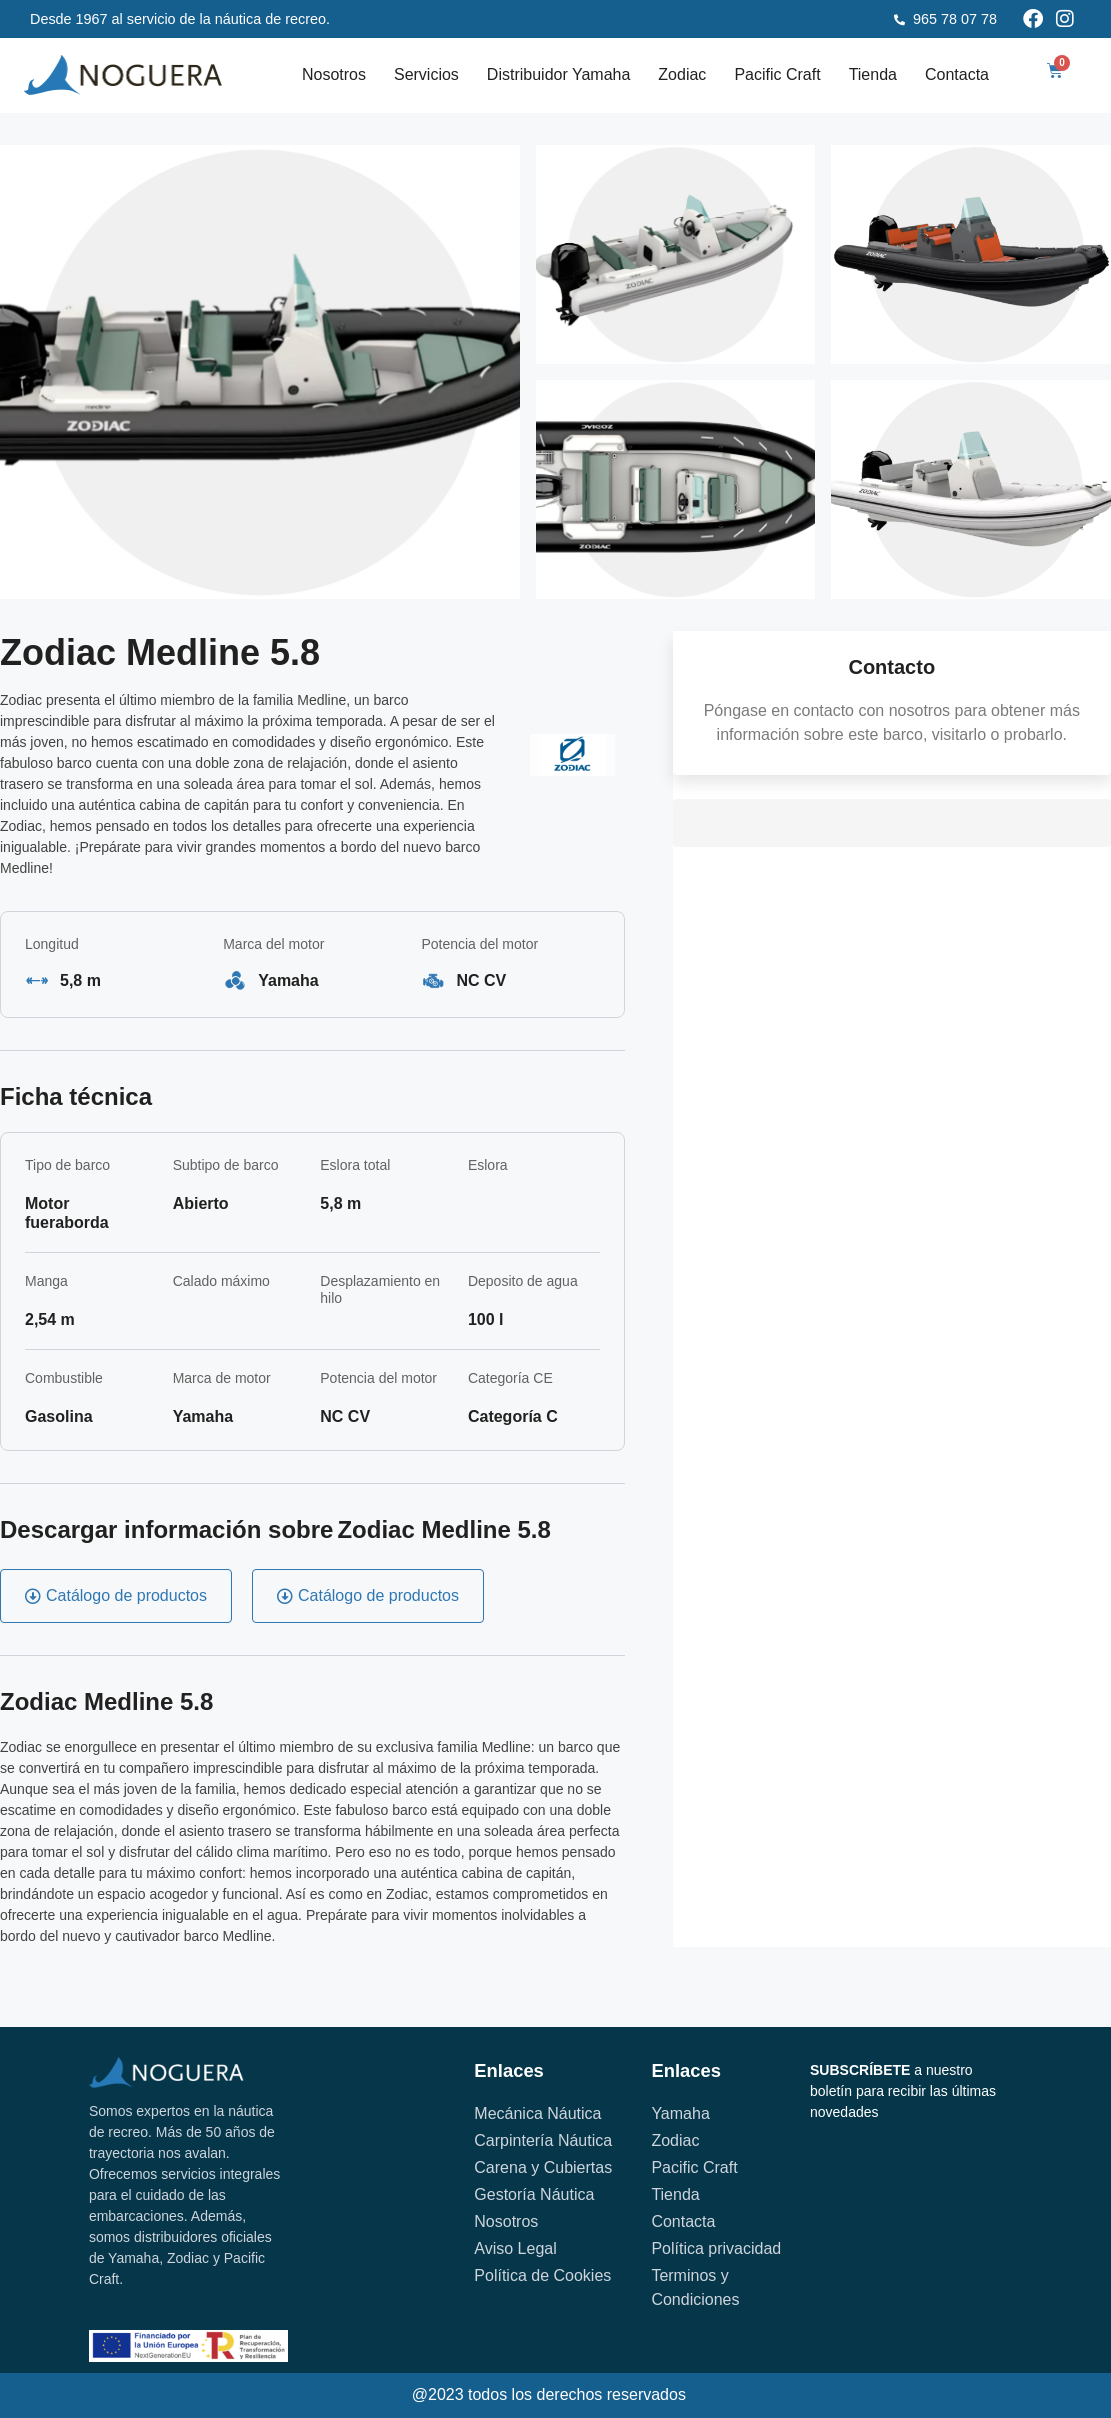  Describe the element at coordinates (426, 74) in the screenshot. I see `Servicios` at that location.